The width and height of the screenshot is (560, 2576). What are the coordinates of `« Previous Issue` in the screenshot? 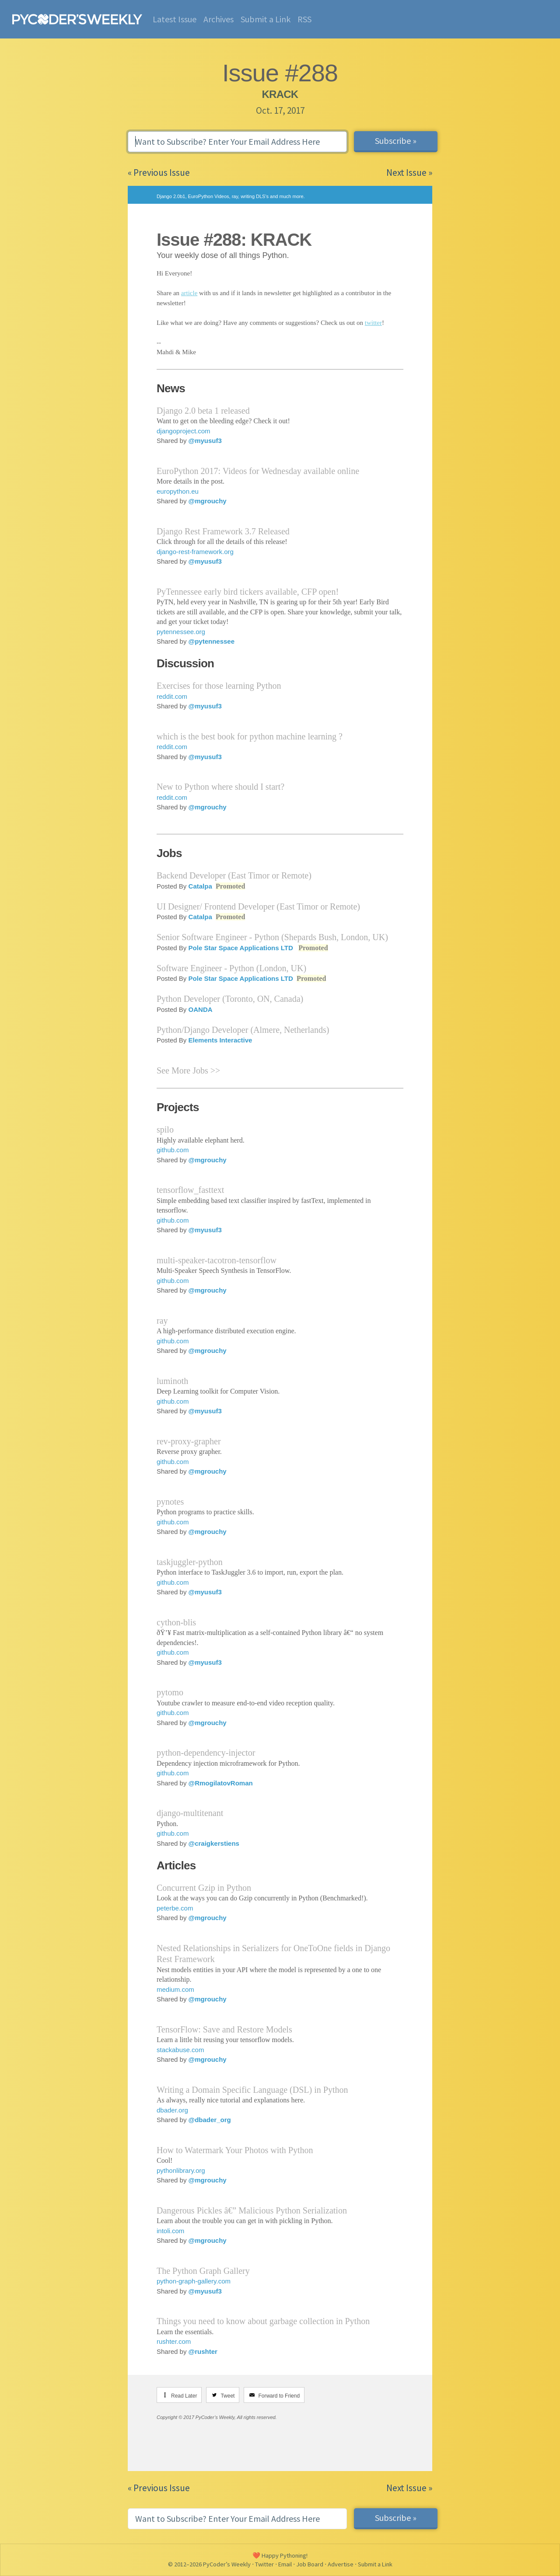 It's located at (159, 172).